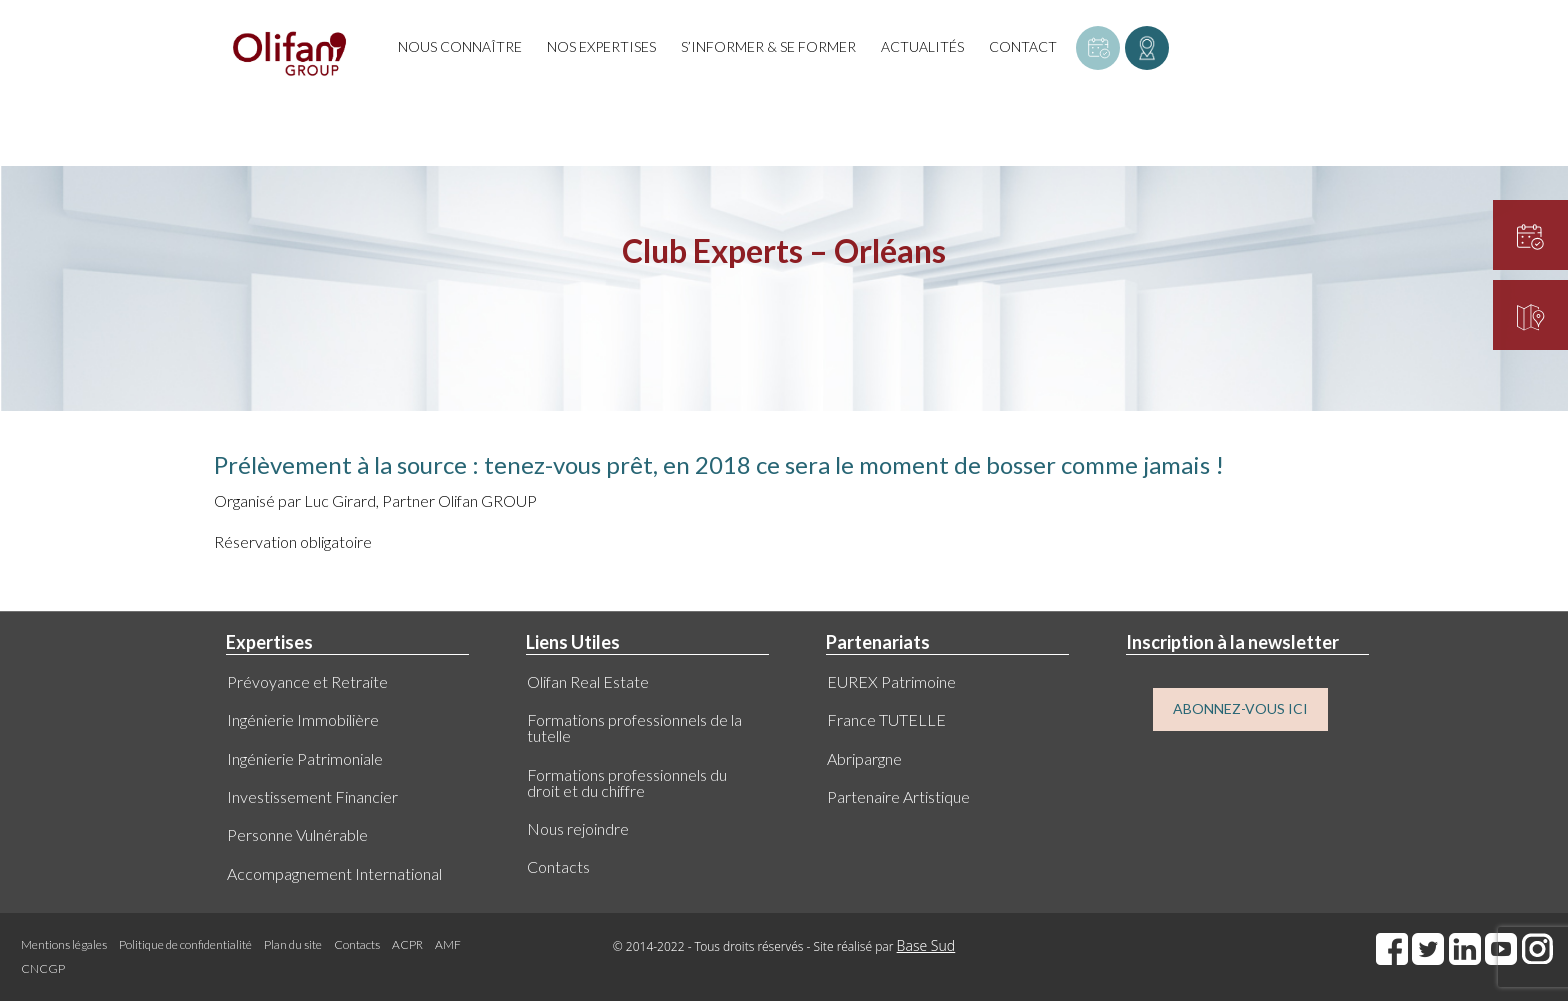 The height and width of the screenshot is (1001, 1568). What do you see at coordinates (634, 727) in the screenshot?
I see `Formations professionnels de la tutelle` at bounding box center [634, 727].